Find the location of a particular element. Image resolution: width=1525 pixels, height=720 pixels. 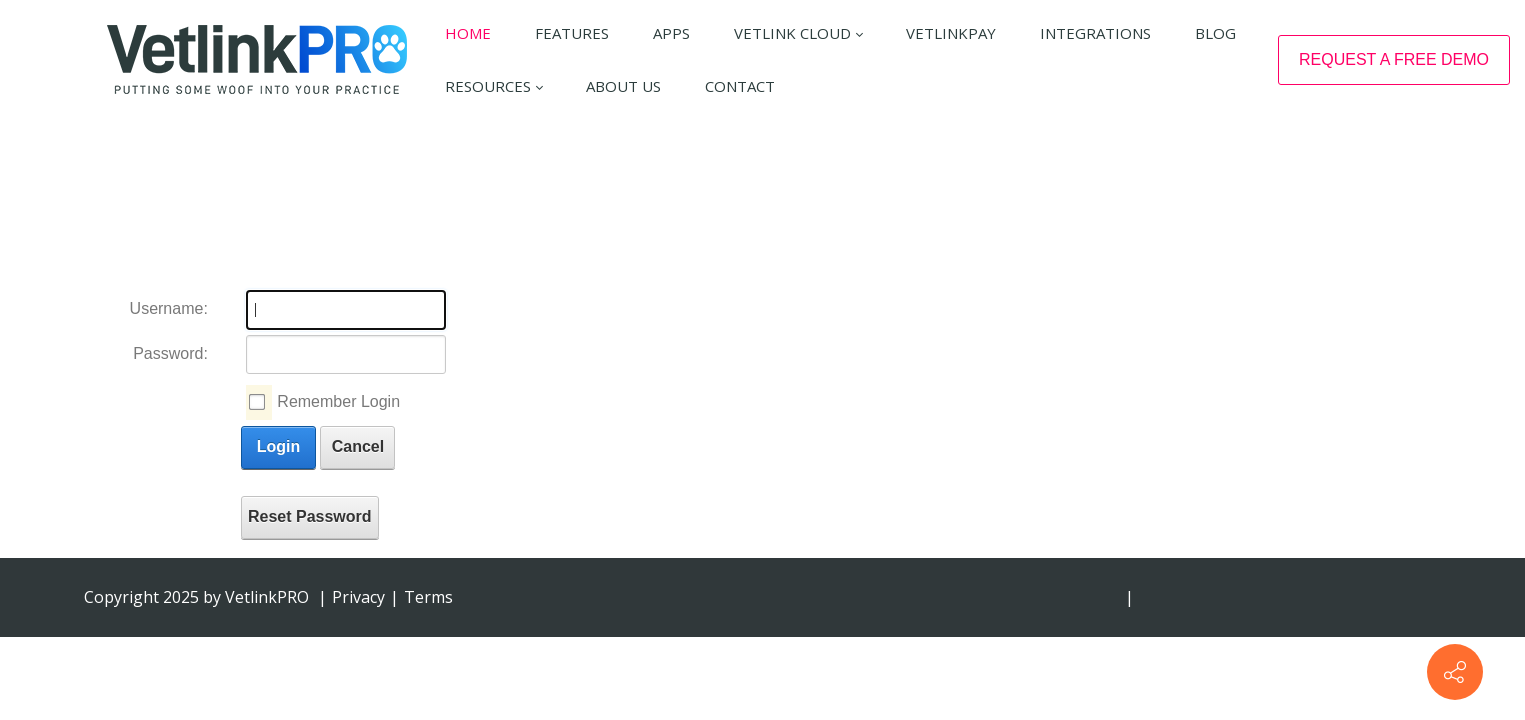

Password: is located at coordinates (170, 353).